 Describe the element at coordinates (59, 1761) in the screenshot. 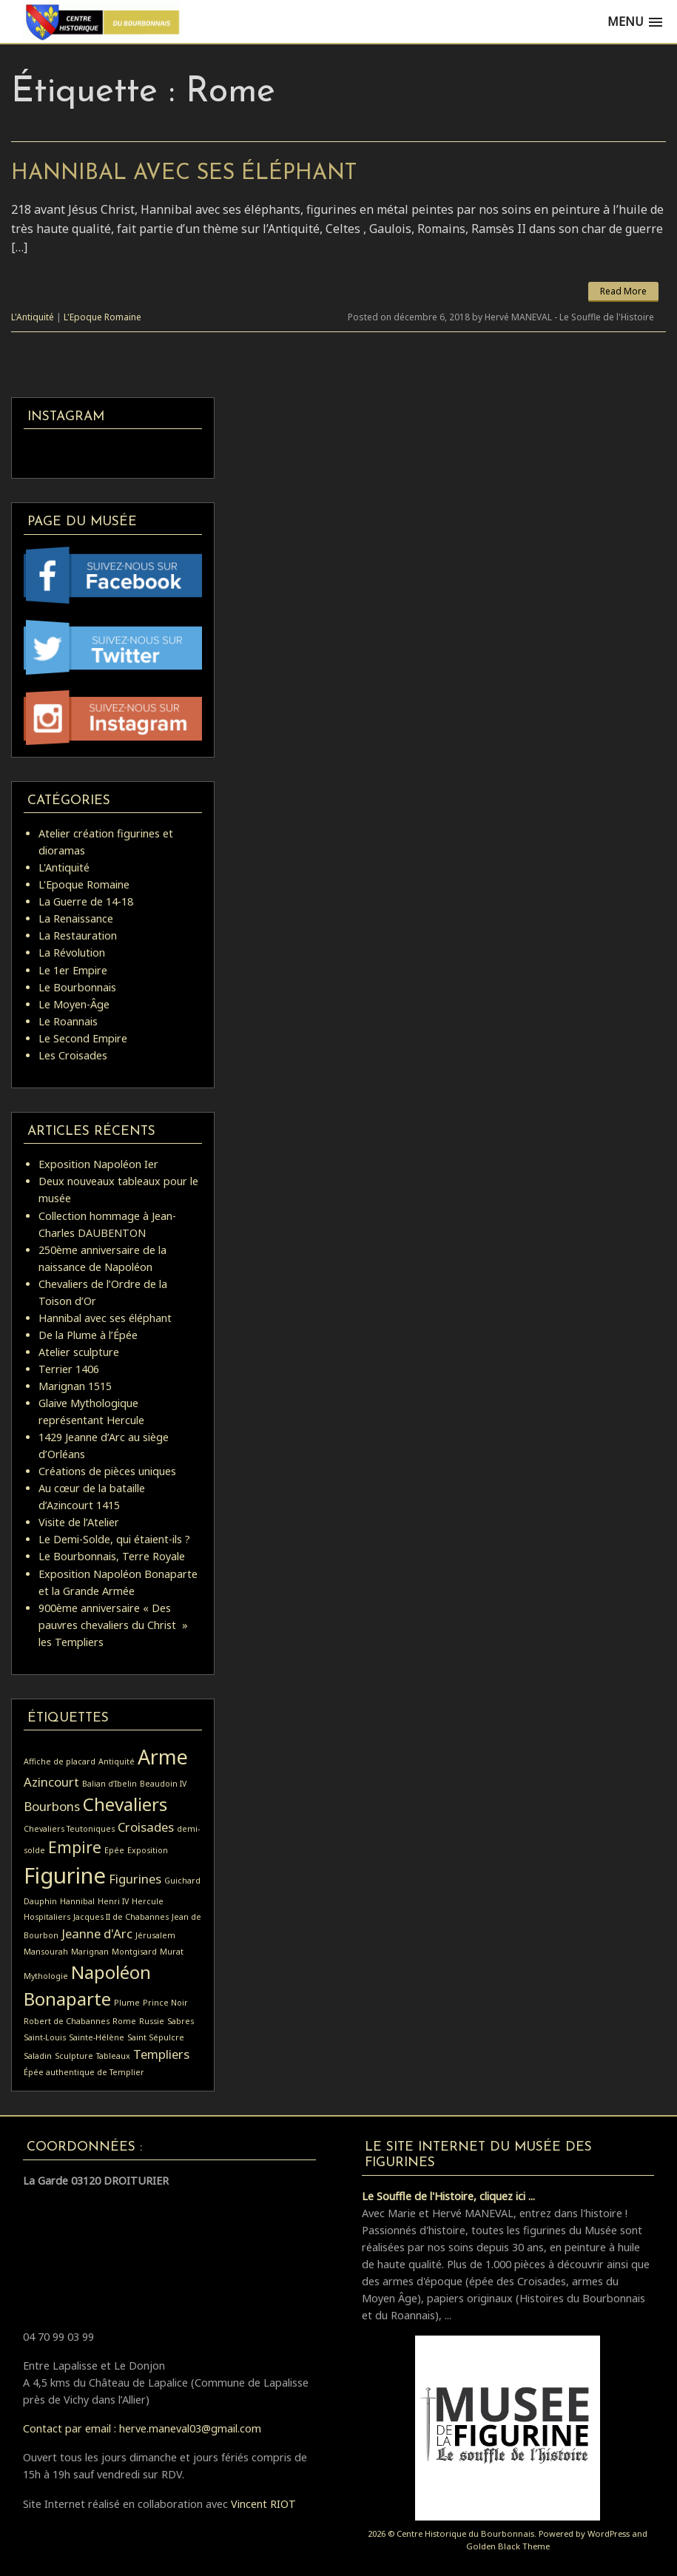

I see `Affiche de placard [Affiche de placard (1 élément)]` at that location.